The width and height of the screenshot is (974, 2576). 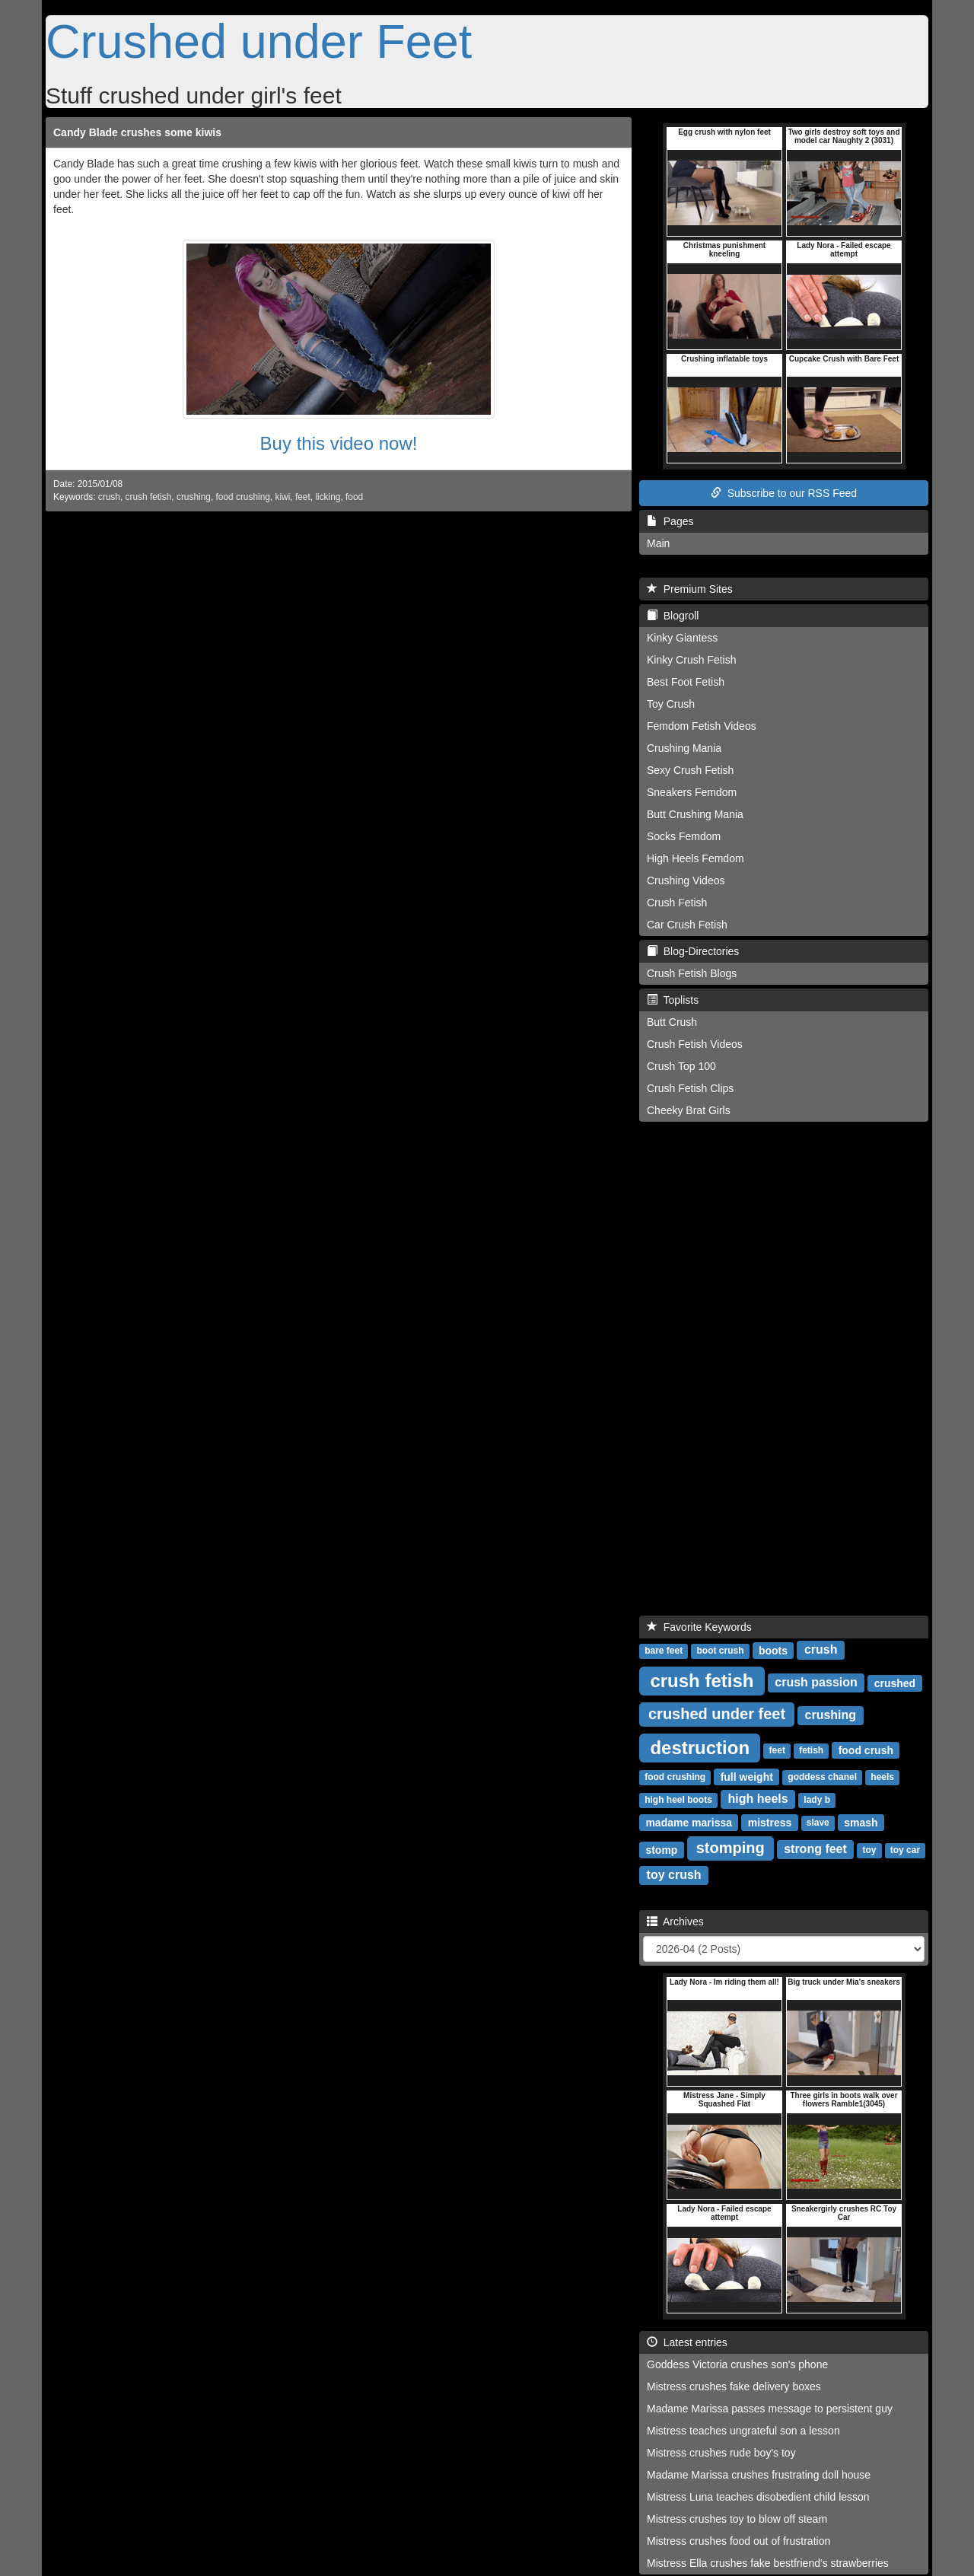 I want to click on Car Crush Fetish, so click(x=687, y=925).